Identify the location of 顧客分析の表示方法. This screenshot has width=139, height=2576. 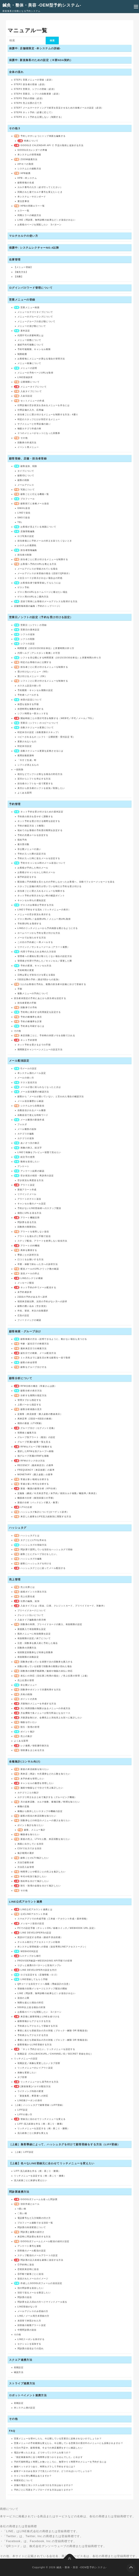
(28, 1390).